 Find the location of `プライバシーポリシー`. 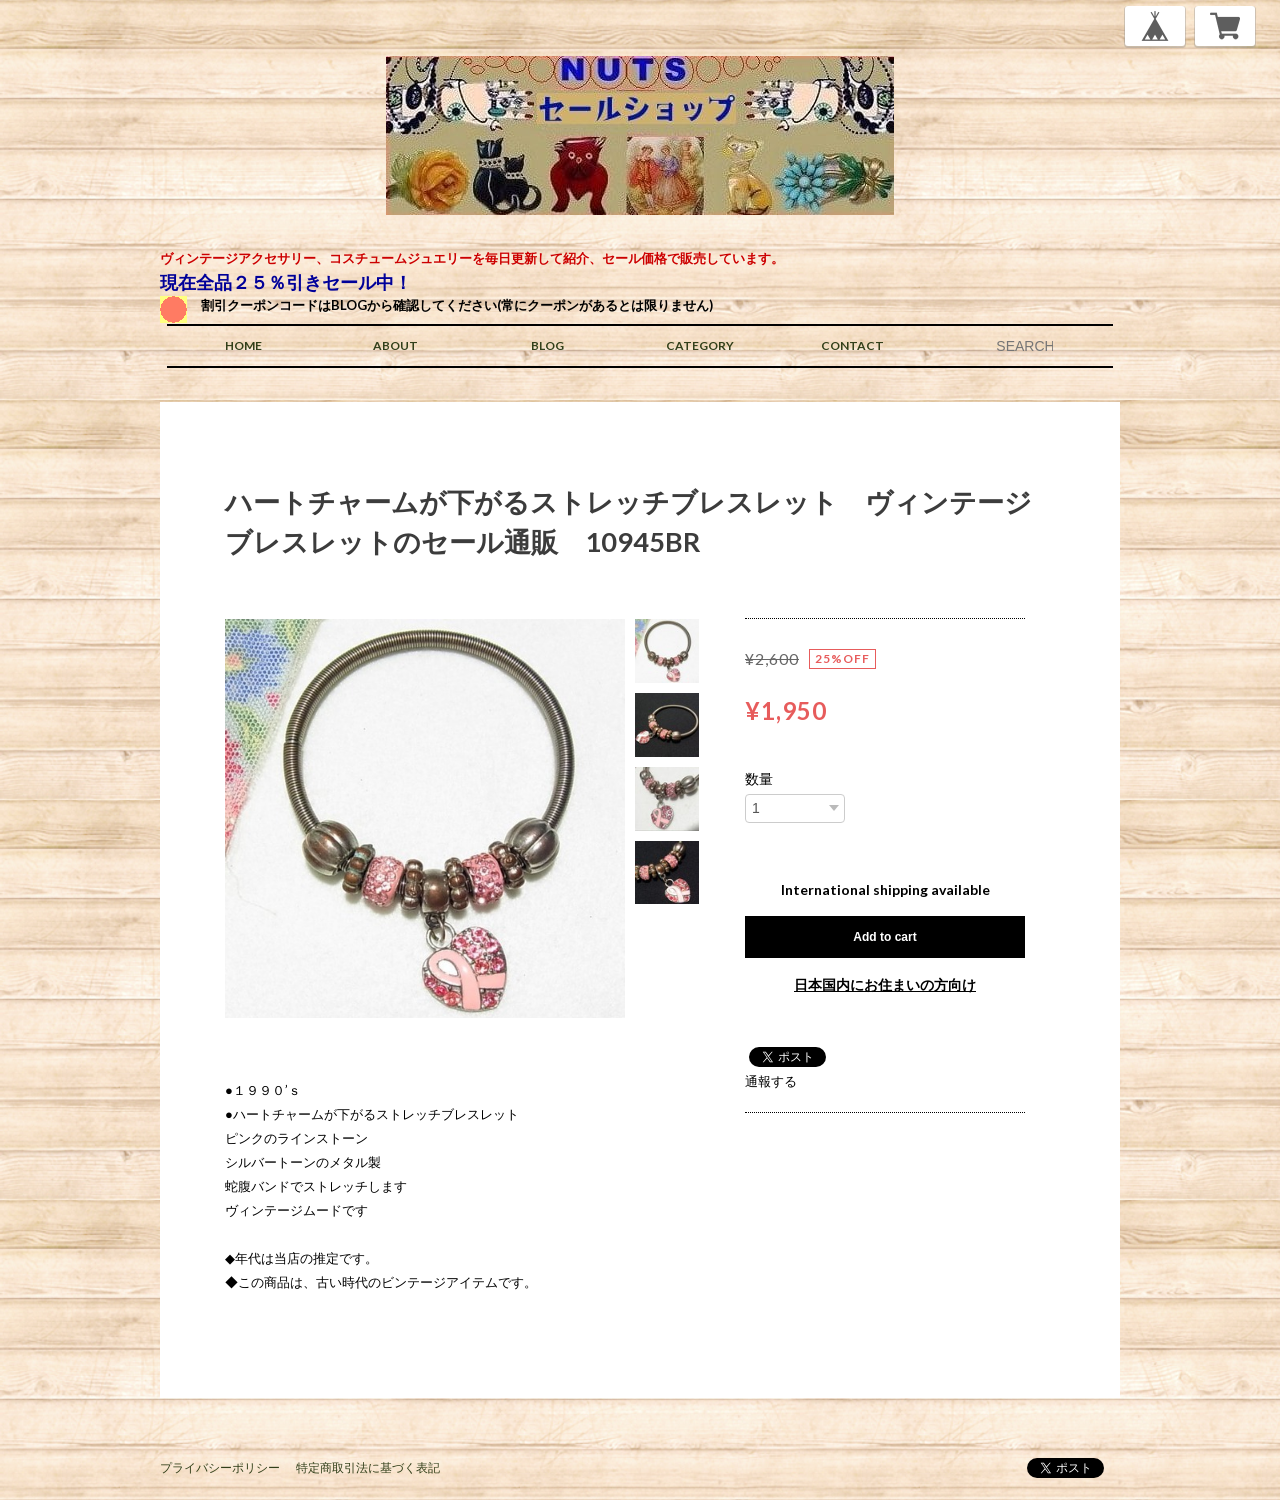

プライバシーポリシー is located at coordinates (220, 1467).